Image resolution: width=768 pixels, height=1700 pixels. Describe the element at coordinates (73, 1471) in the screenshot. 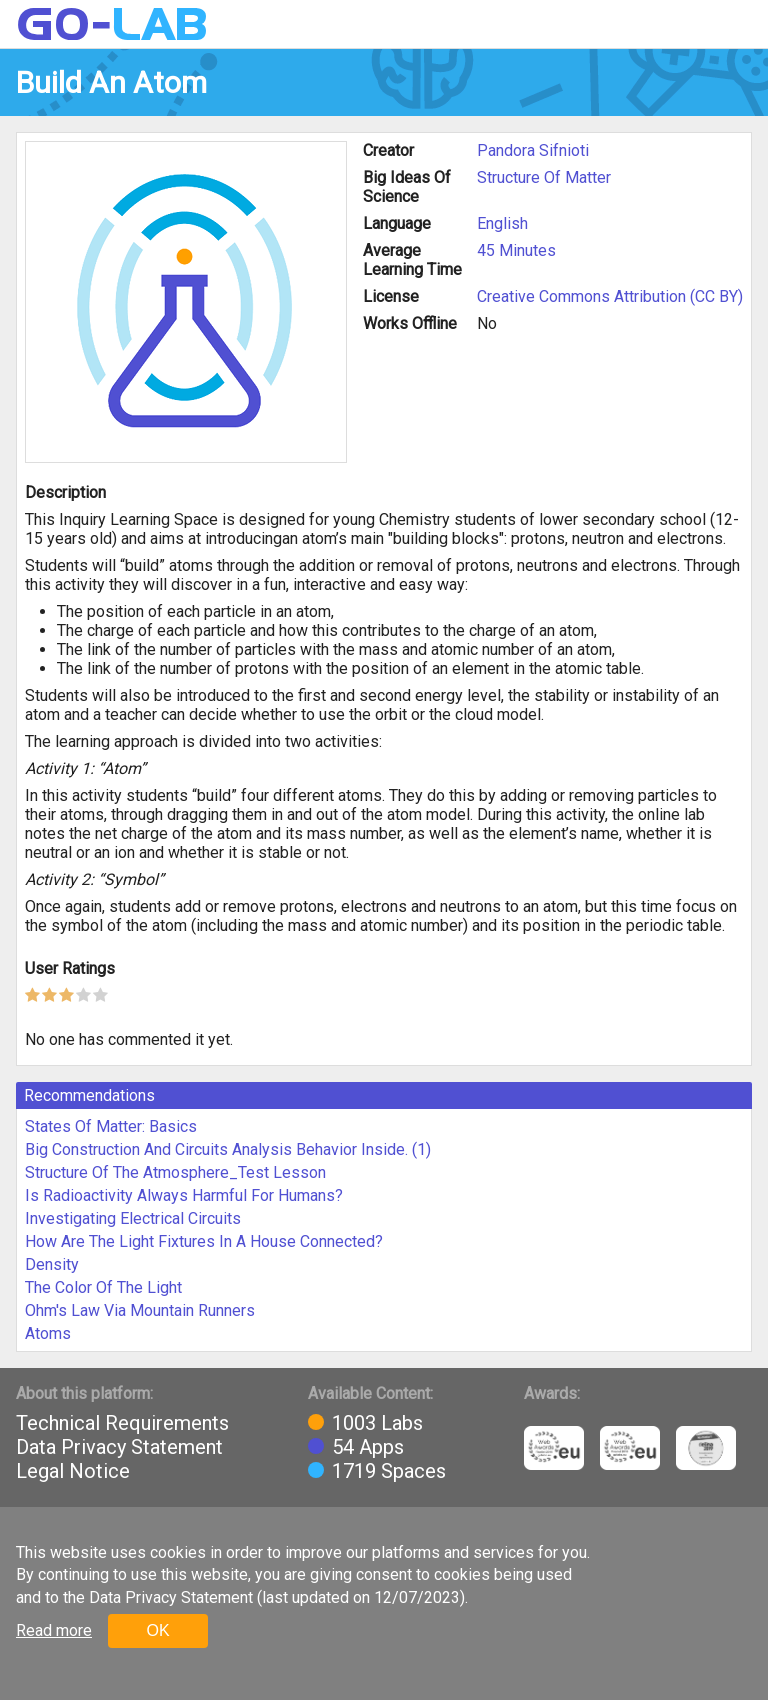

I see `Legal Notice` at that location.